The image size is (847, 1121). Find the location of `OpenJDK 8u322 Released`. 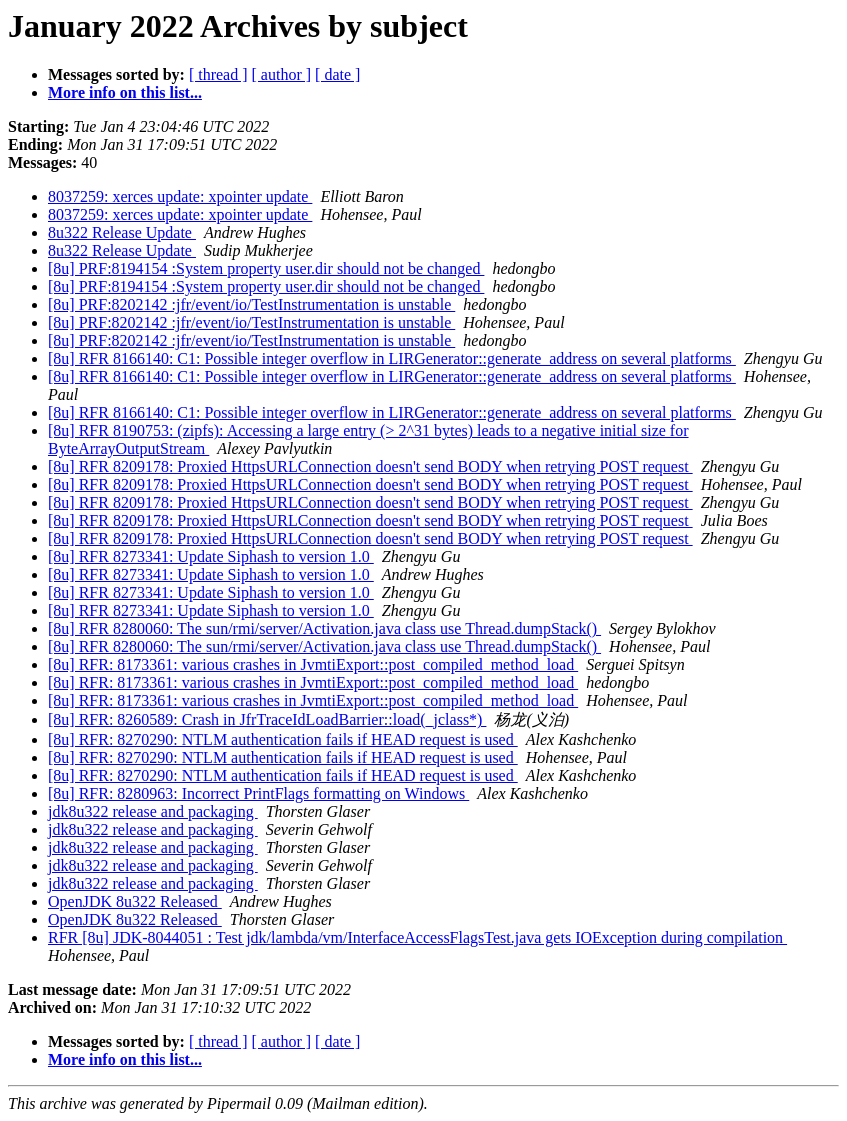

OpenJDK 8u322 Released is located at coordinates (135, 901).